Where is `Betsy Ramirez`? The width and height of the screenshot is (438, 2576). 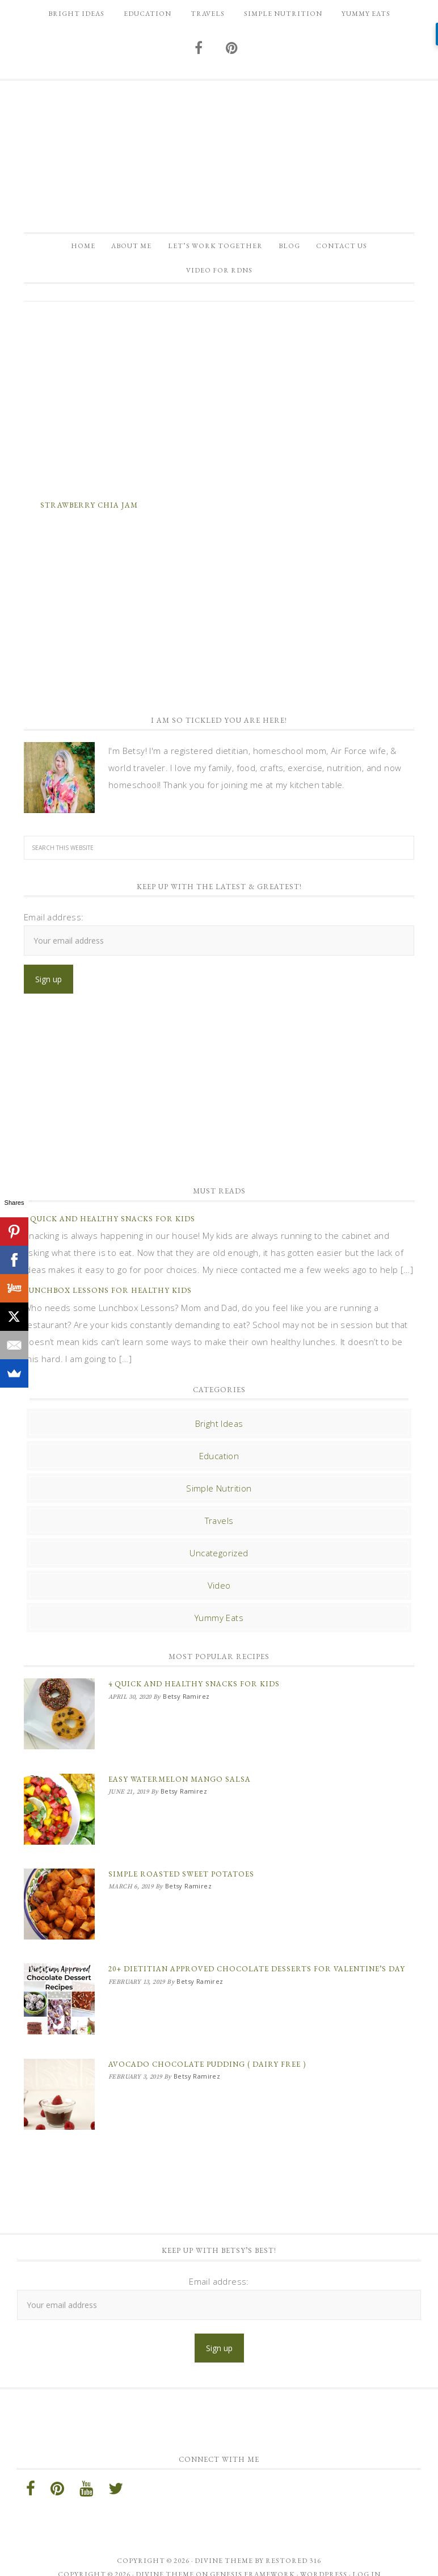 Betsy Ramirez is located at coordinates (219, 150).